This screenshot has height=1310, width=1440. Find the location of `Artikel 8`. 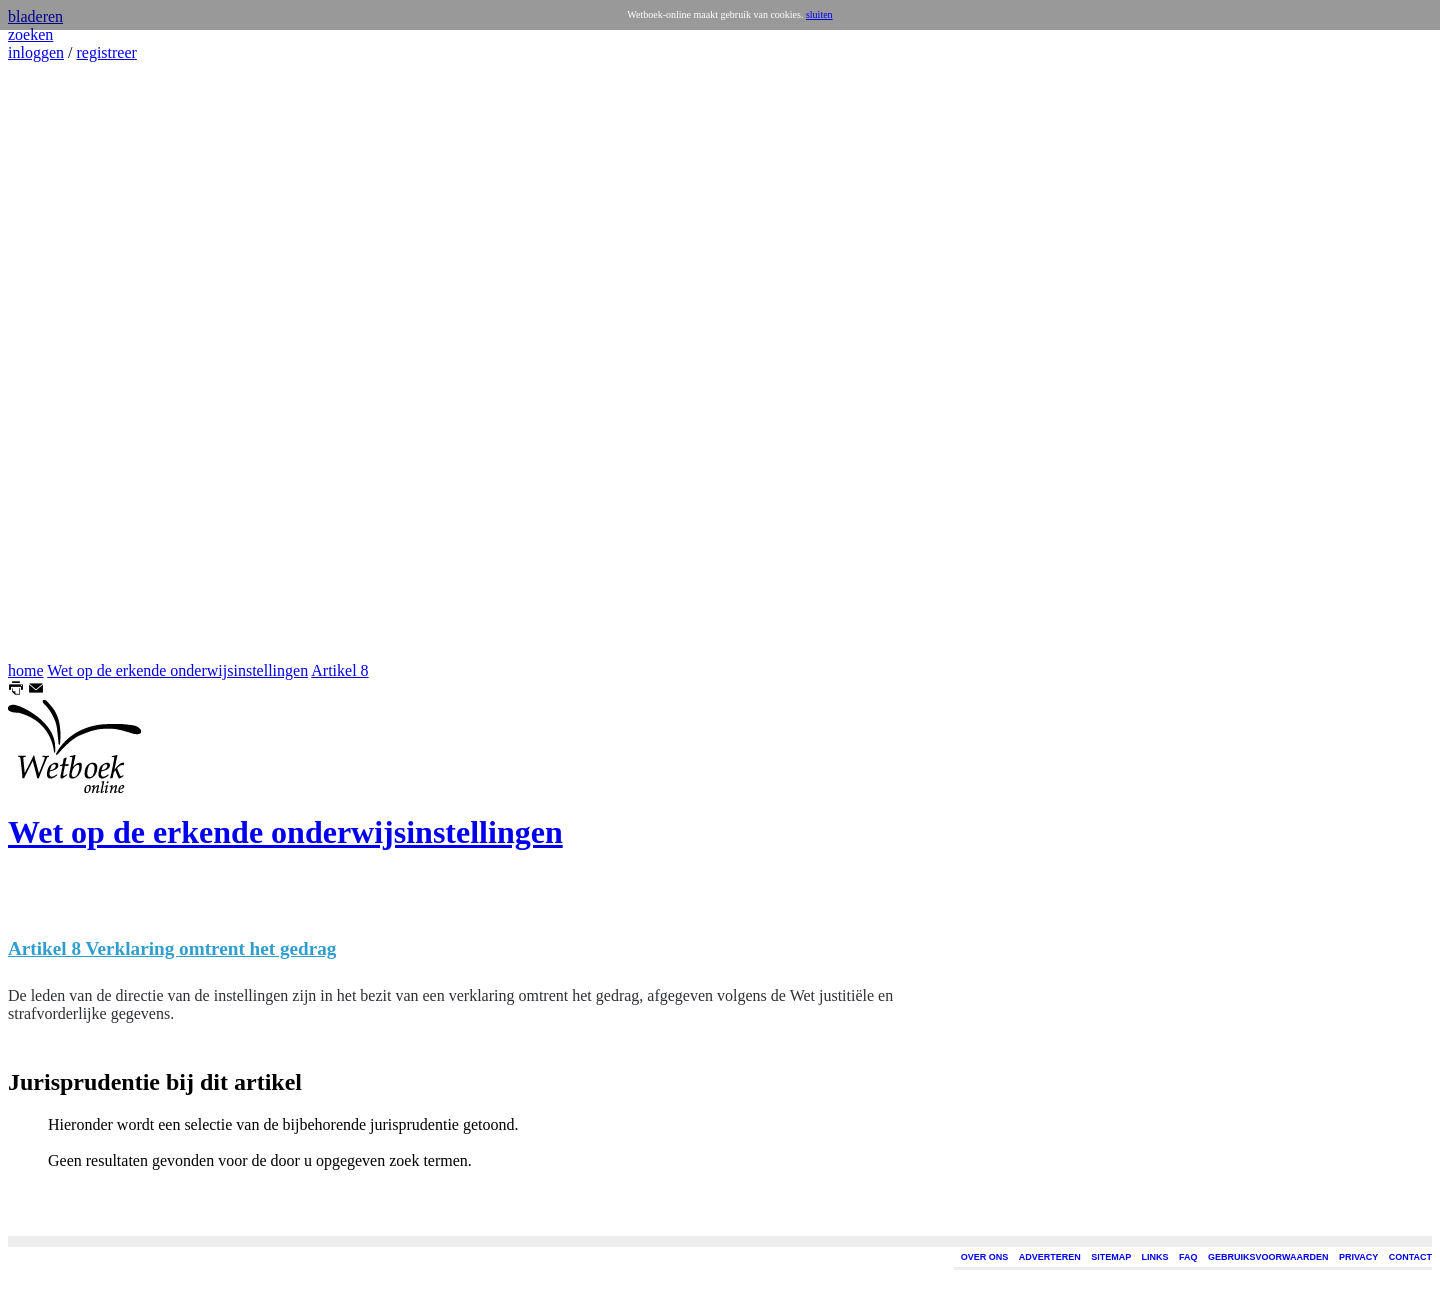

Artikel 8 is located at coordinates (339, 670).